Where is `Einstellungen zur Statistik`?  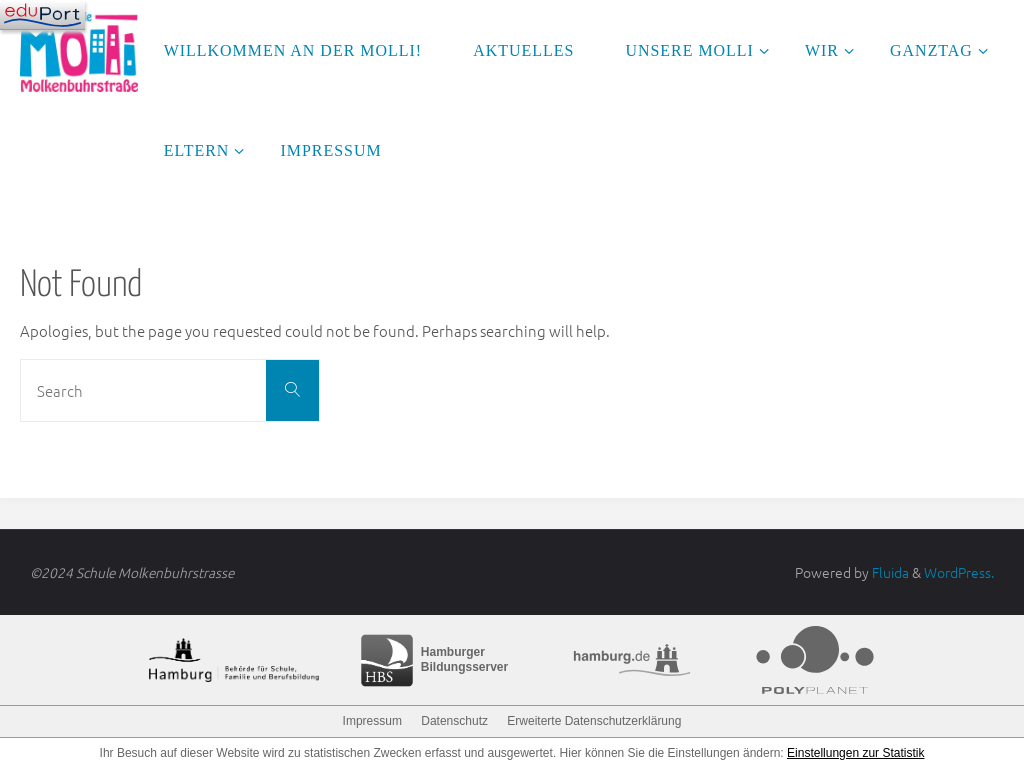
Einstellungen zur Statistik is located at coordinates (855, 753).